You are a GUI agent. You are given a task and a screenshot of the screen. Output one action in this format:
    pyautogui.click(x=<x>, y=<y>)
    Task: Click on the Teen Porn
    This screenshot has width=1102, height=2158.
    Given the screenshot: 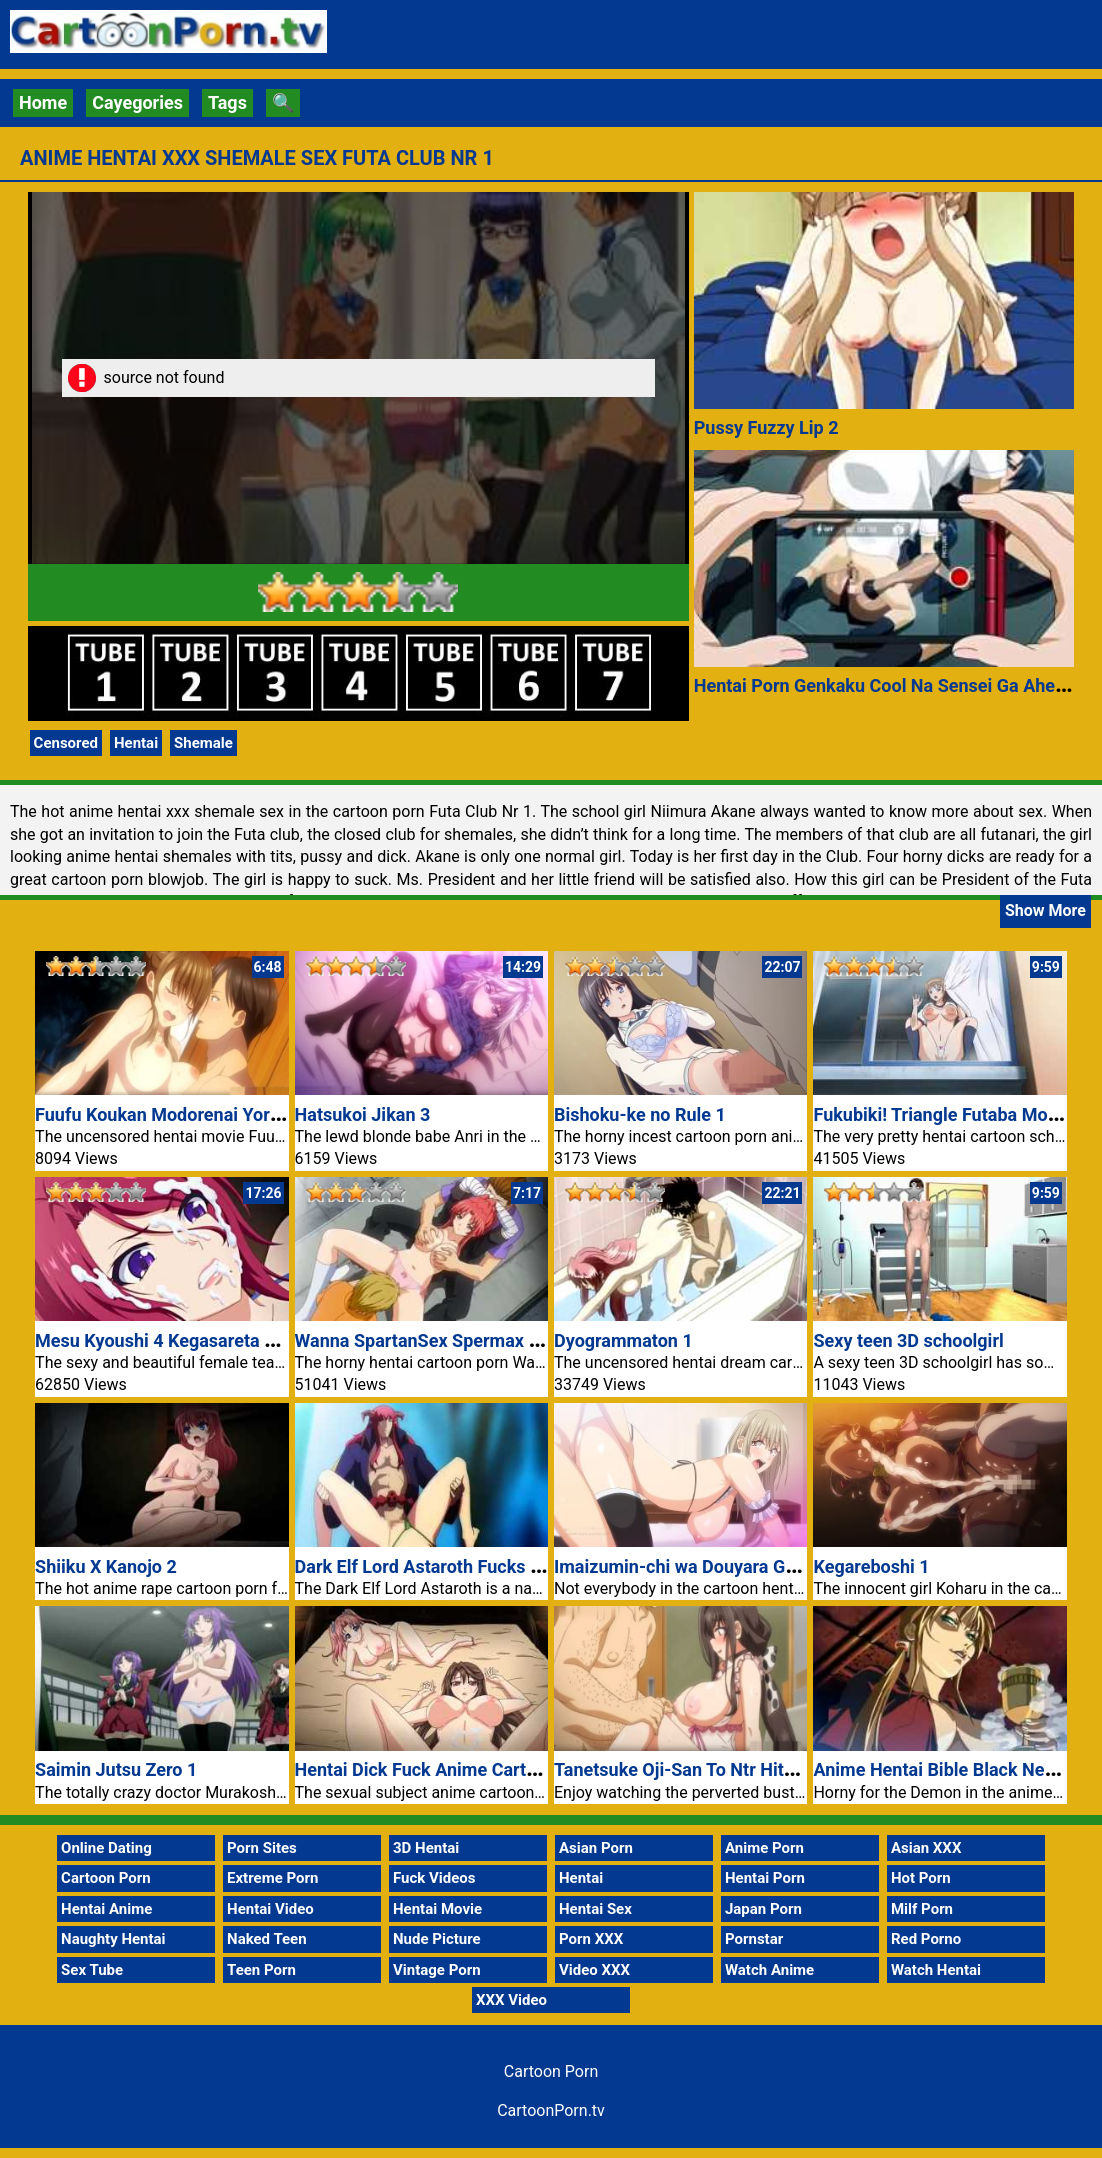 What is the action you would take?
    pyautogui.click(x=261, y=1970)
    